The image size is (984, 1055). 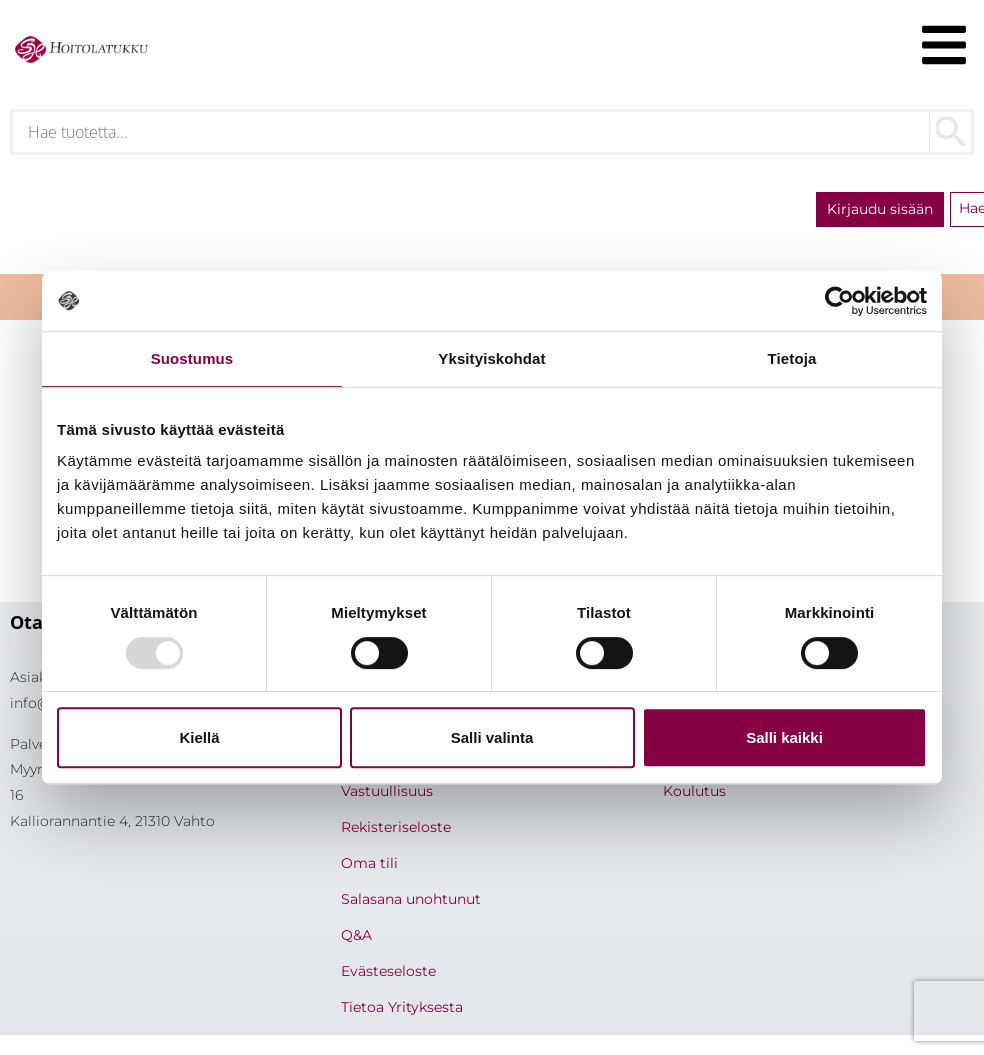 What do you see at coordinates (792, 358) in the screenshot?
I see `Tietoja [tab]` at bounding box center [792, 358].